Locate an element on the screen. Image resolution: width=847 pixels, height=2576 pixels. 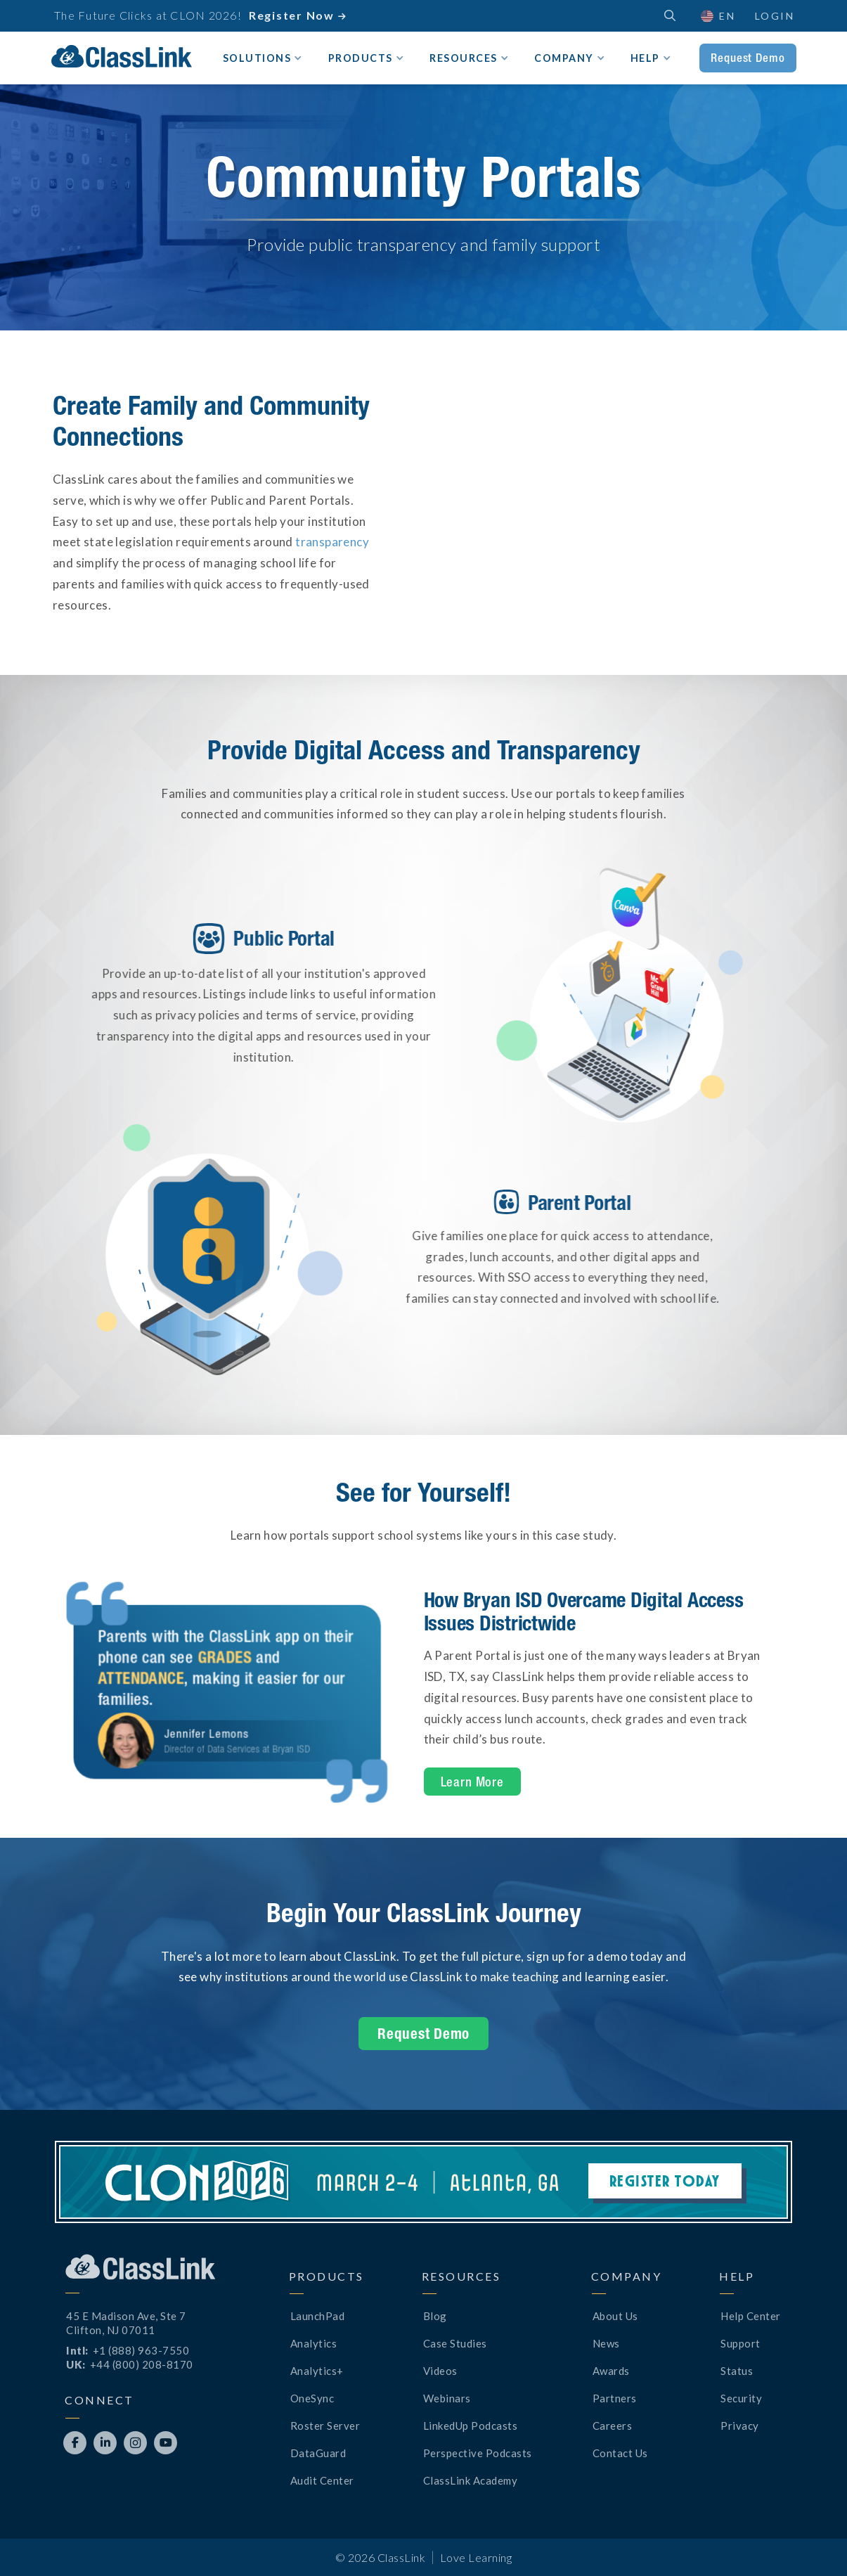
[Opens New Tab] is located at coordinates (74, 2442).